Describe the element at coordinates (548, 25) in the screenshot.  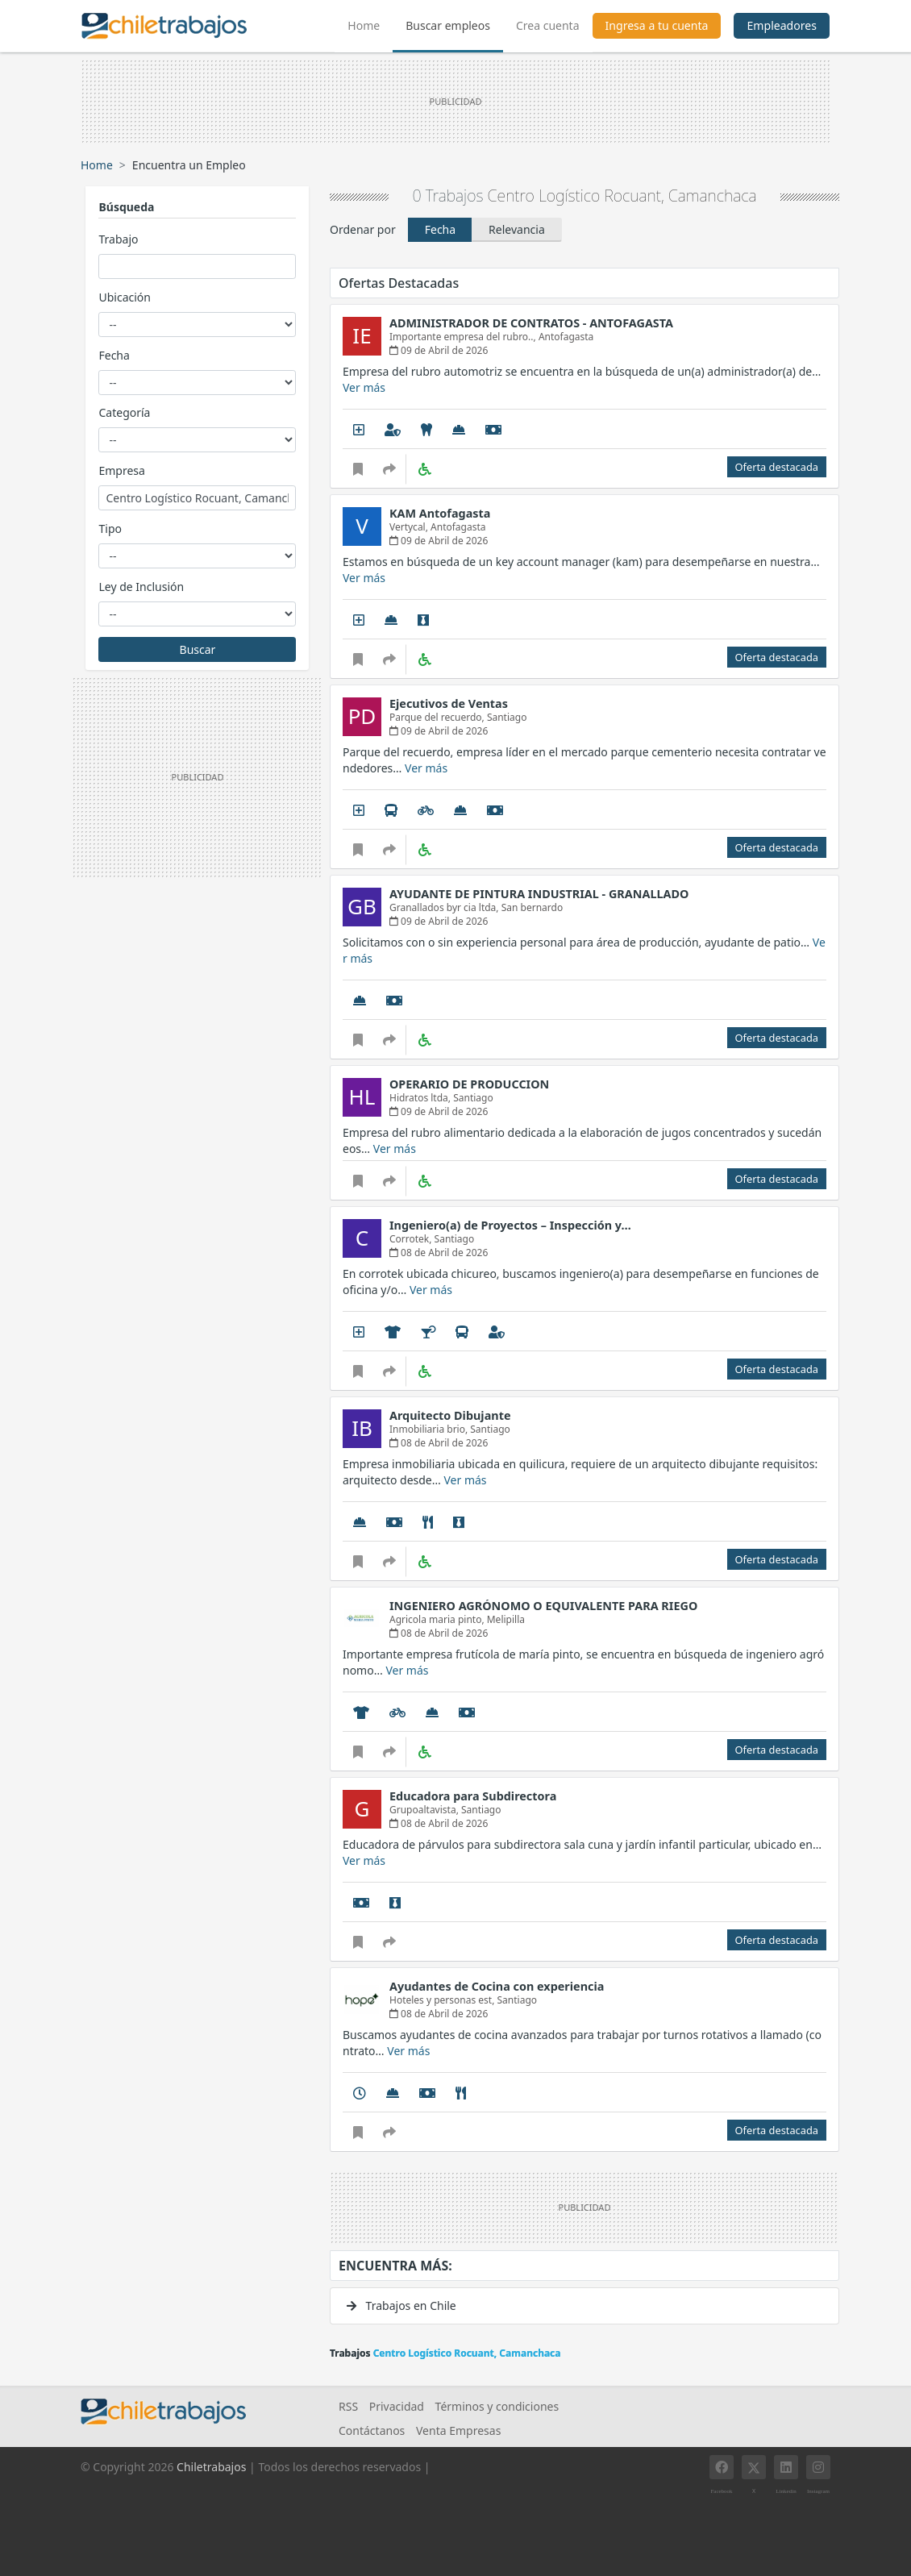
I see `Crea cuenta` at that location.